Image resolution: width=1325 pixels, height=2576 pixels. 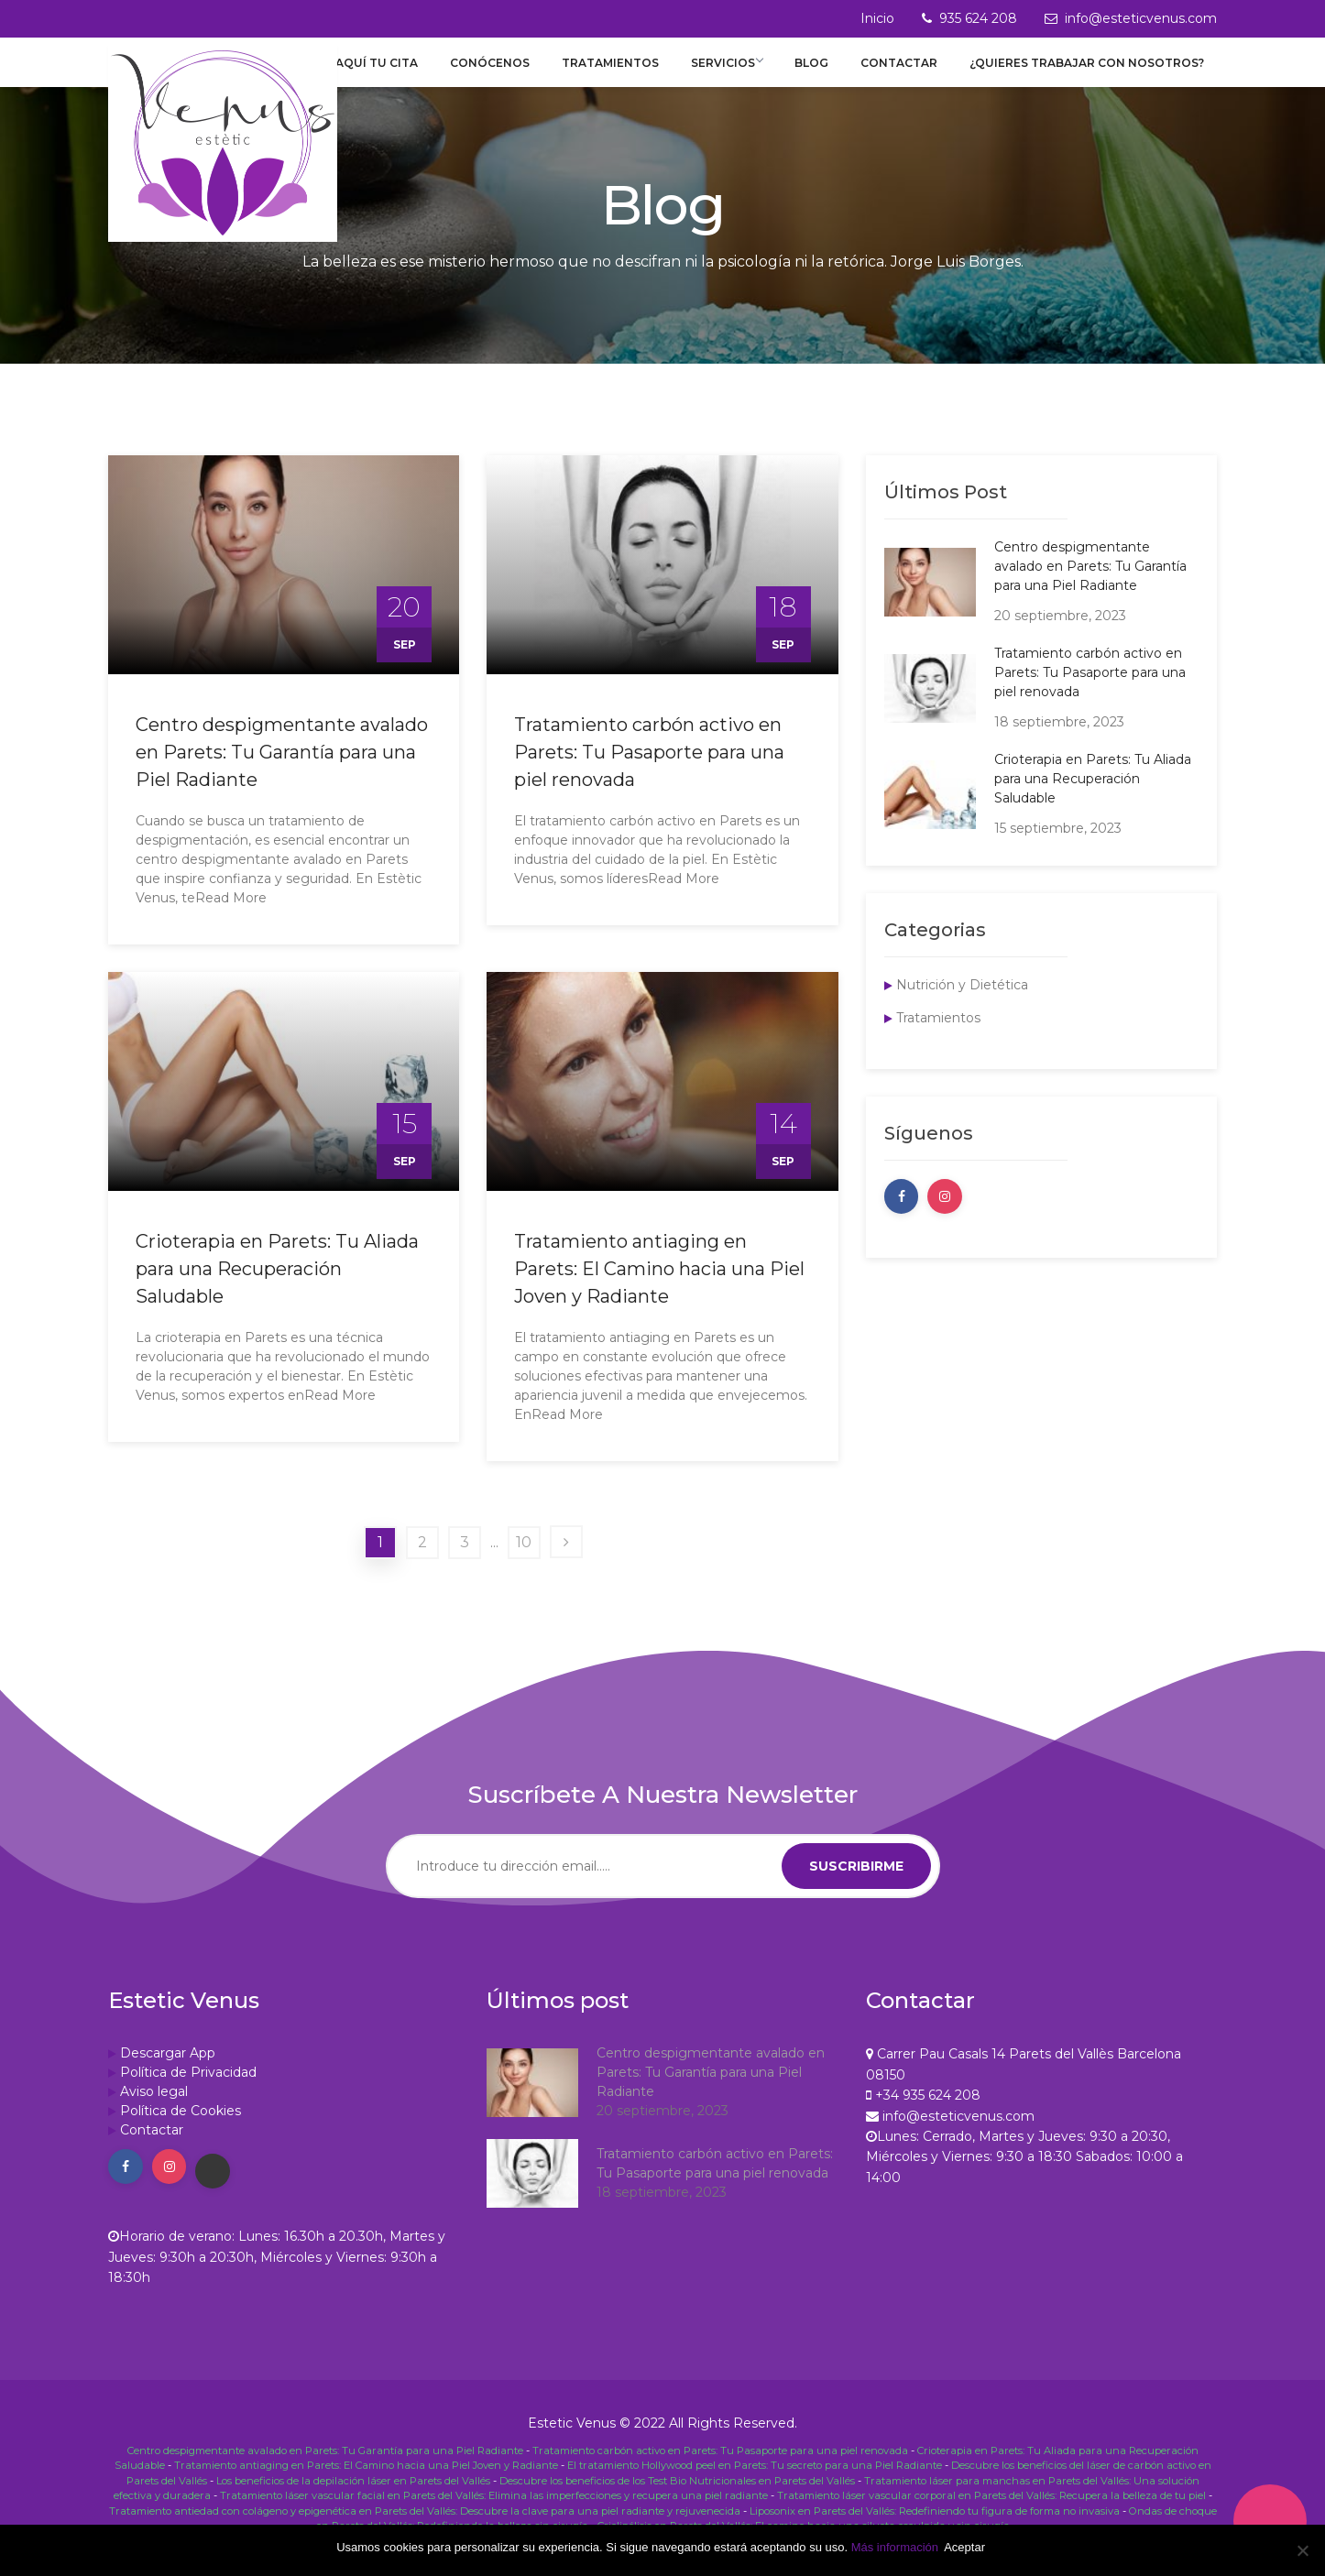 I want to click on Tratamiento láser vascular facial en Parets del Vallés: Elimina las imperfecciones y recupera una piel radiante, so click(x=494, y=2508).